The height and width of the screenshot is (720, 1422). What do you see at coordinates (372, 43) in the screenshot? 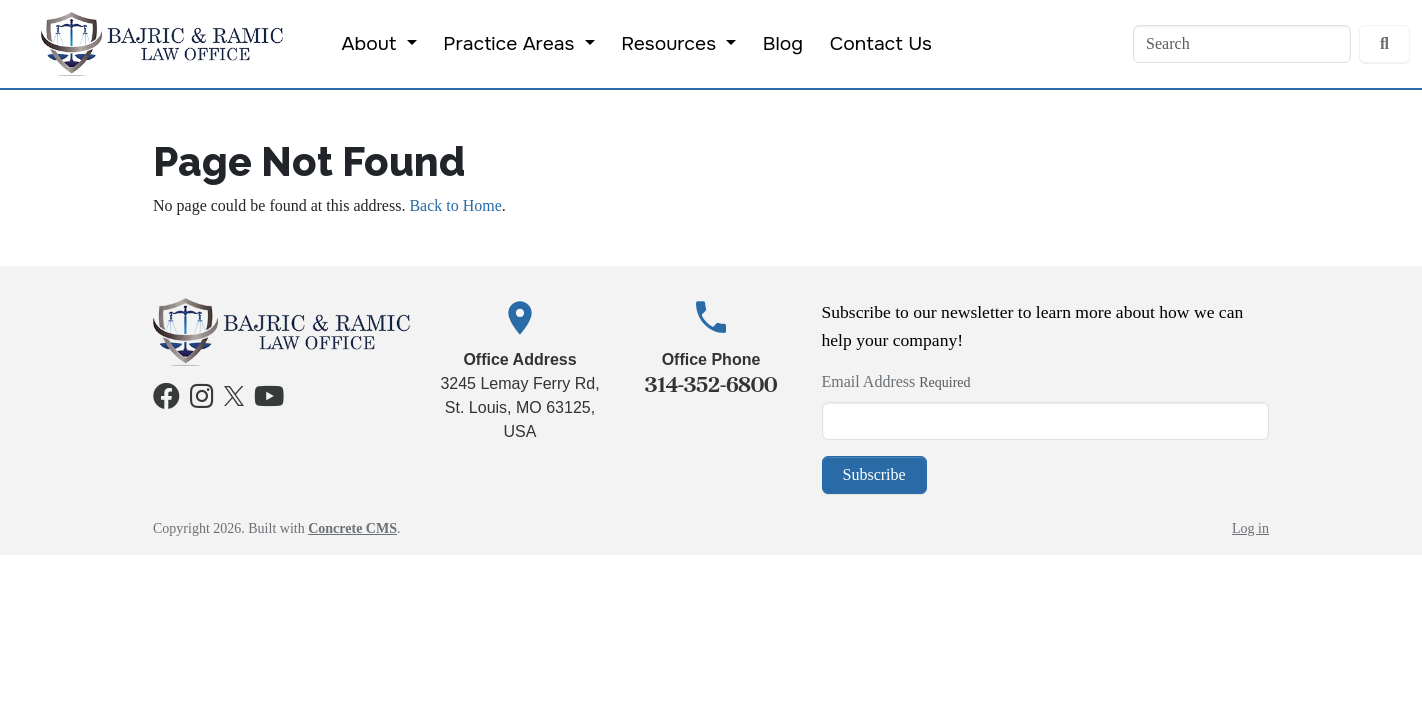
I see `About` at bounding box center [372, 43].